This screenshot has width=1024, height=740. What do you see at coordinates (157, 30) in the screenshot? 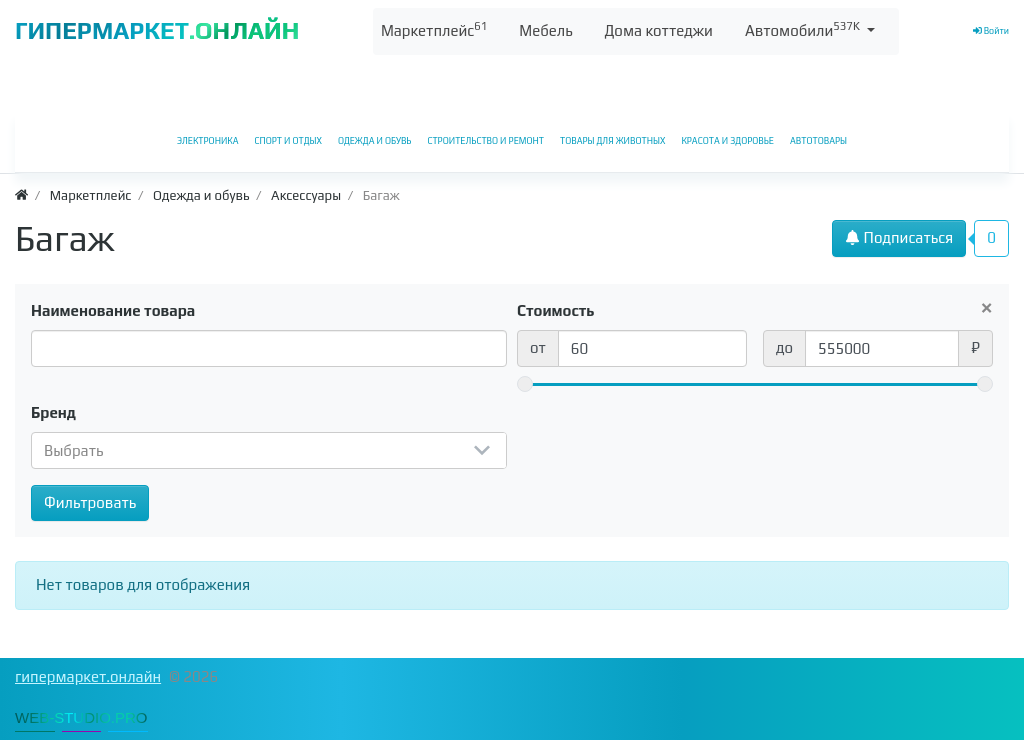
I see `ГИПЕРМАРКЕТ` at bounding box center [157, 30].